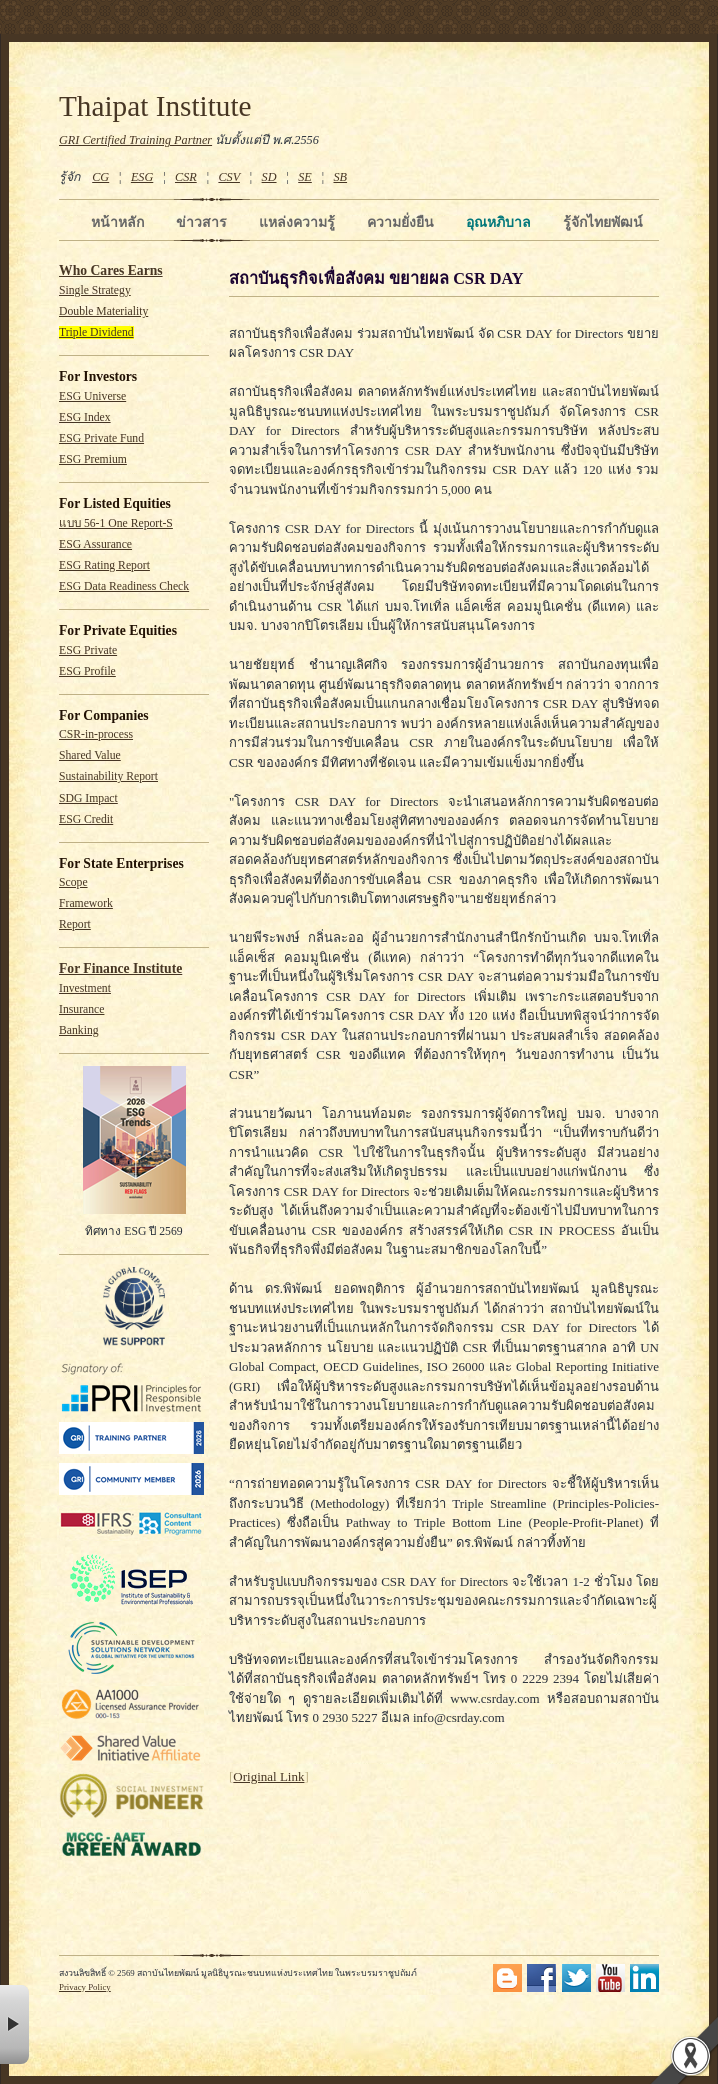 The width and height of the screenshot is (718, 2084). I want to click on ESG Profile, so click(87, 671).